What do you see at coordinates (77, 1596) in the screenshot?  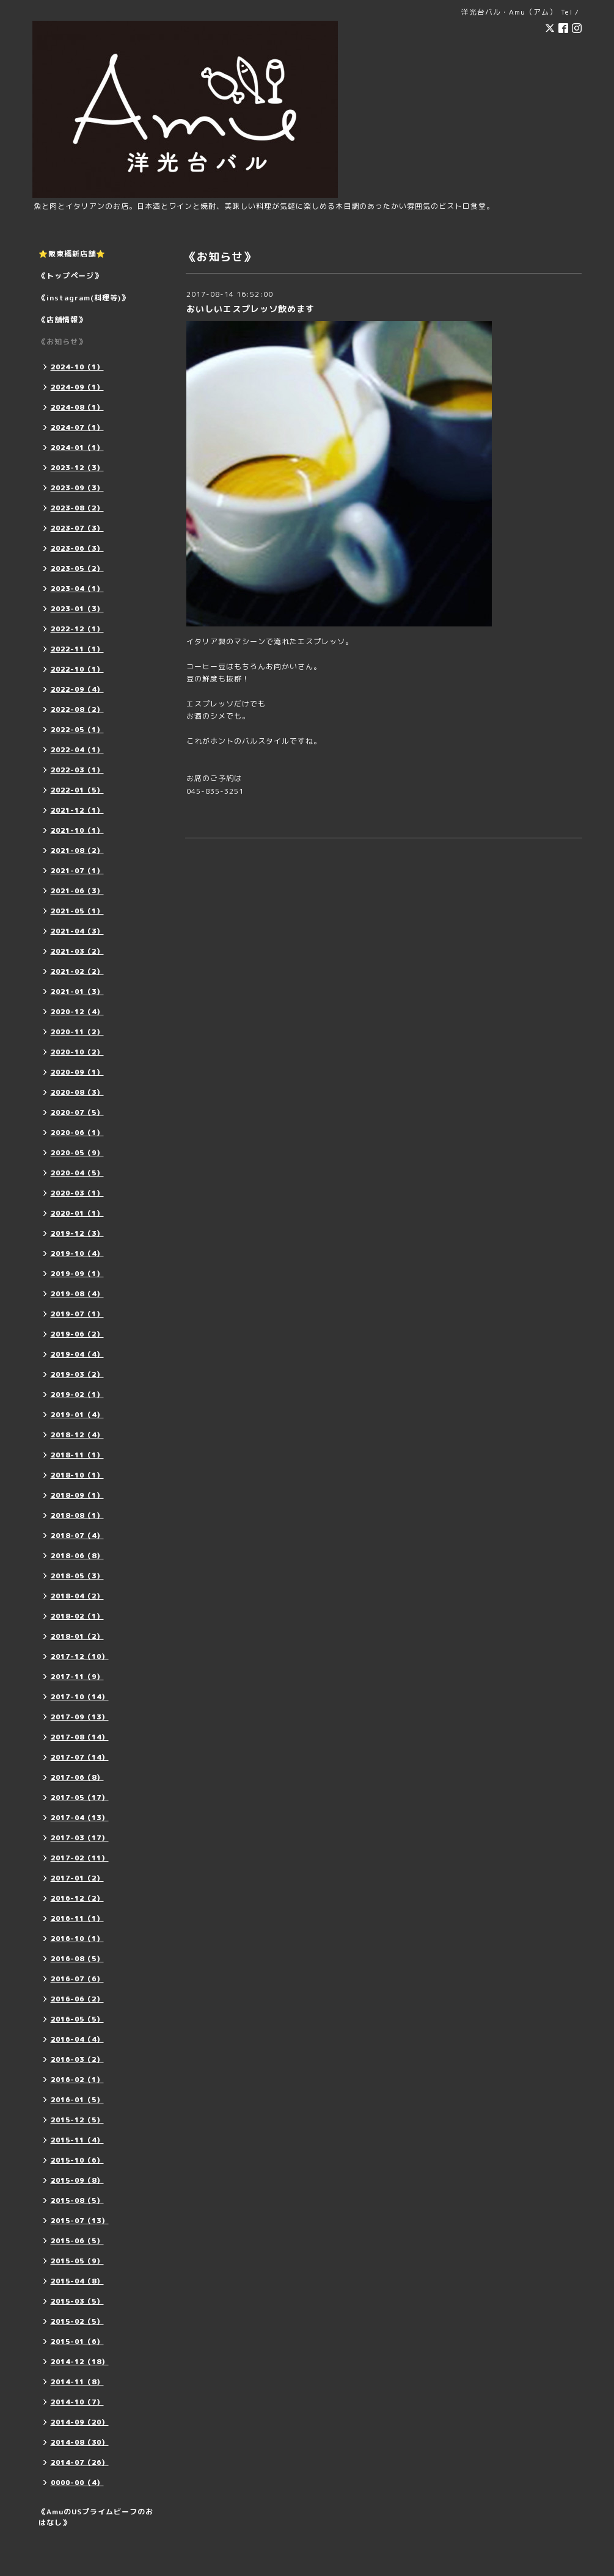 I see `2018-04（2）` at bounding box center [77, 1596].